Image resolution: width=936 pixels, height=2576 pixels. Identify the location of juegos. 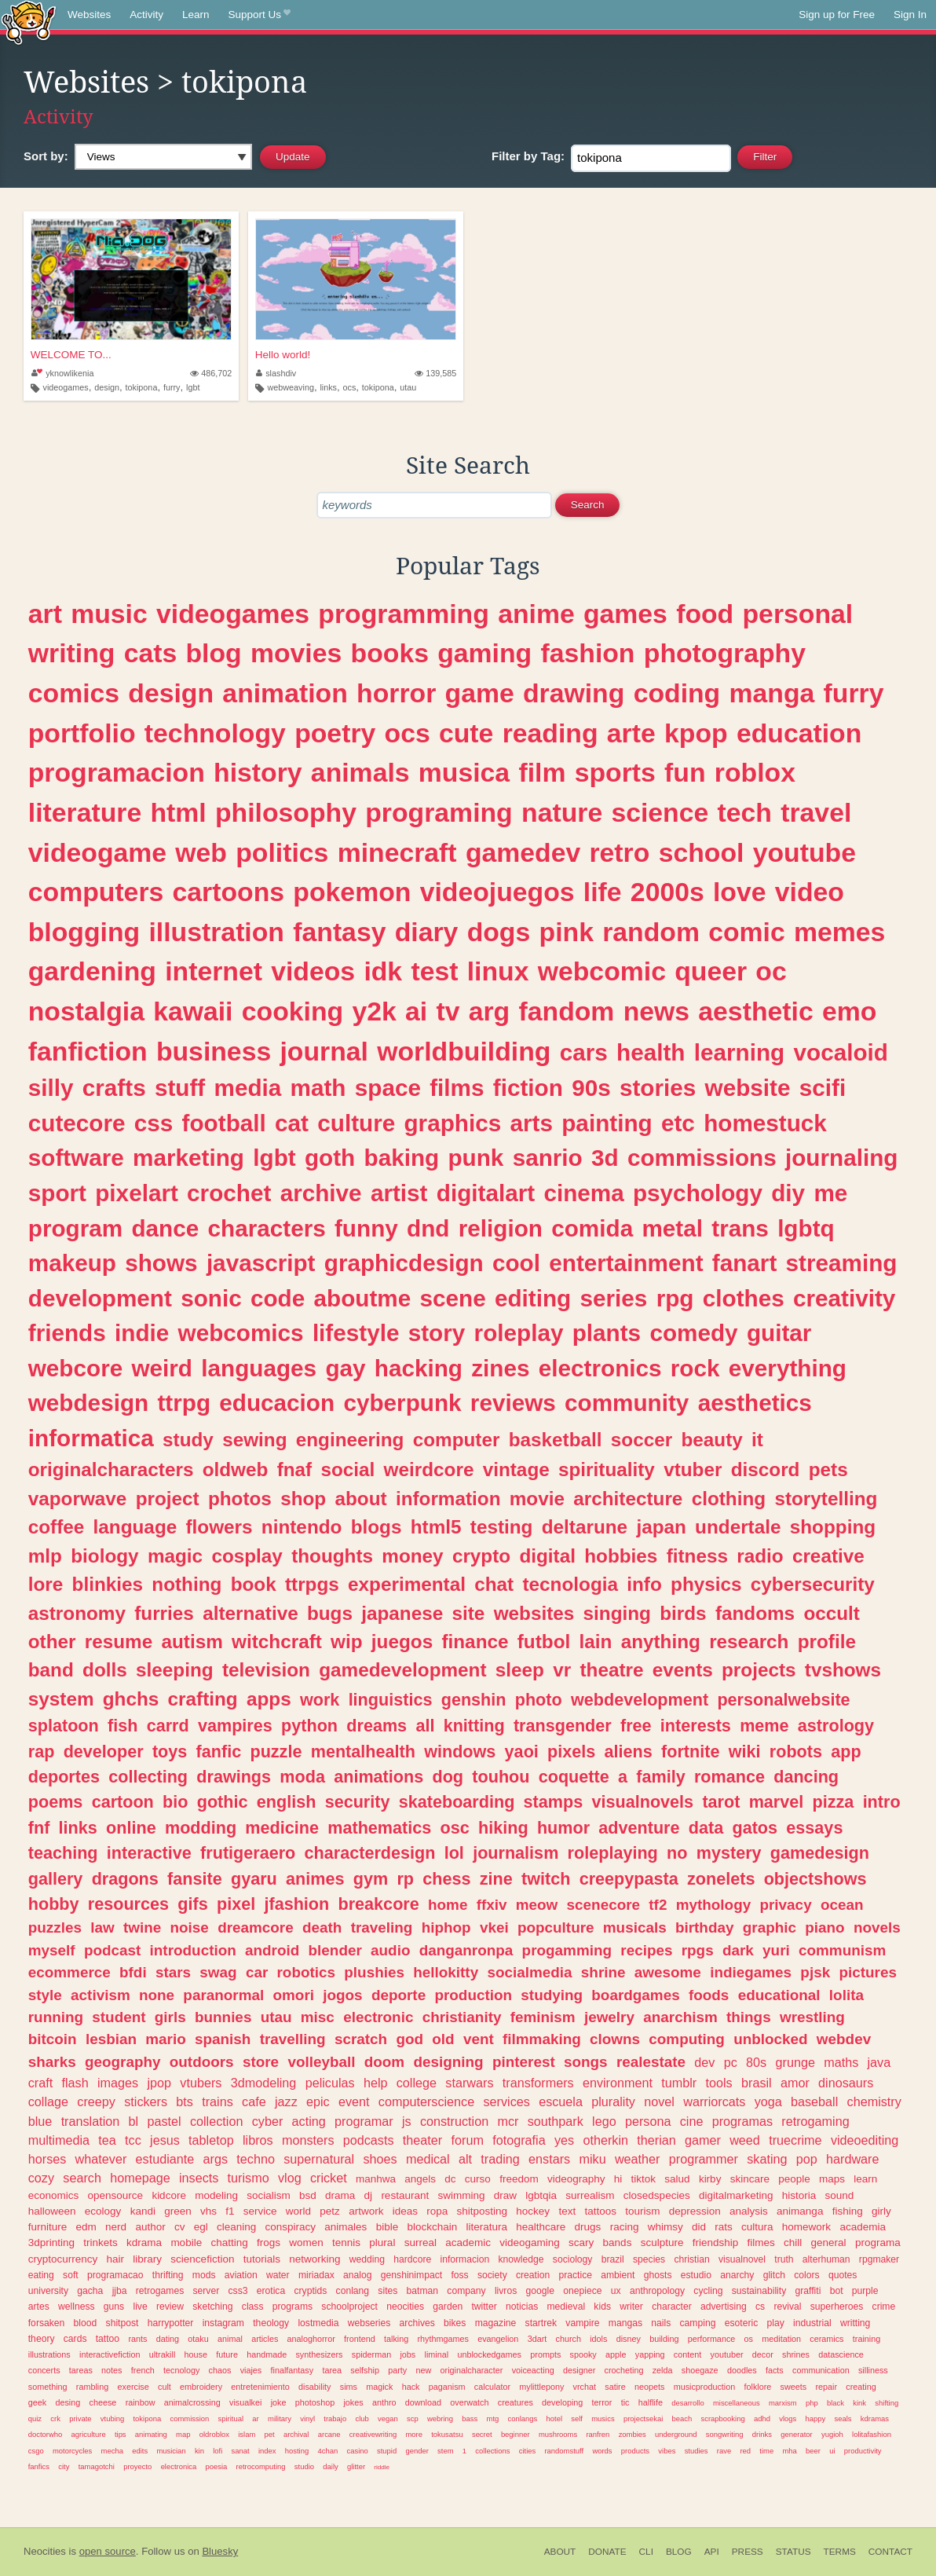
(402, 1641).